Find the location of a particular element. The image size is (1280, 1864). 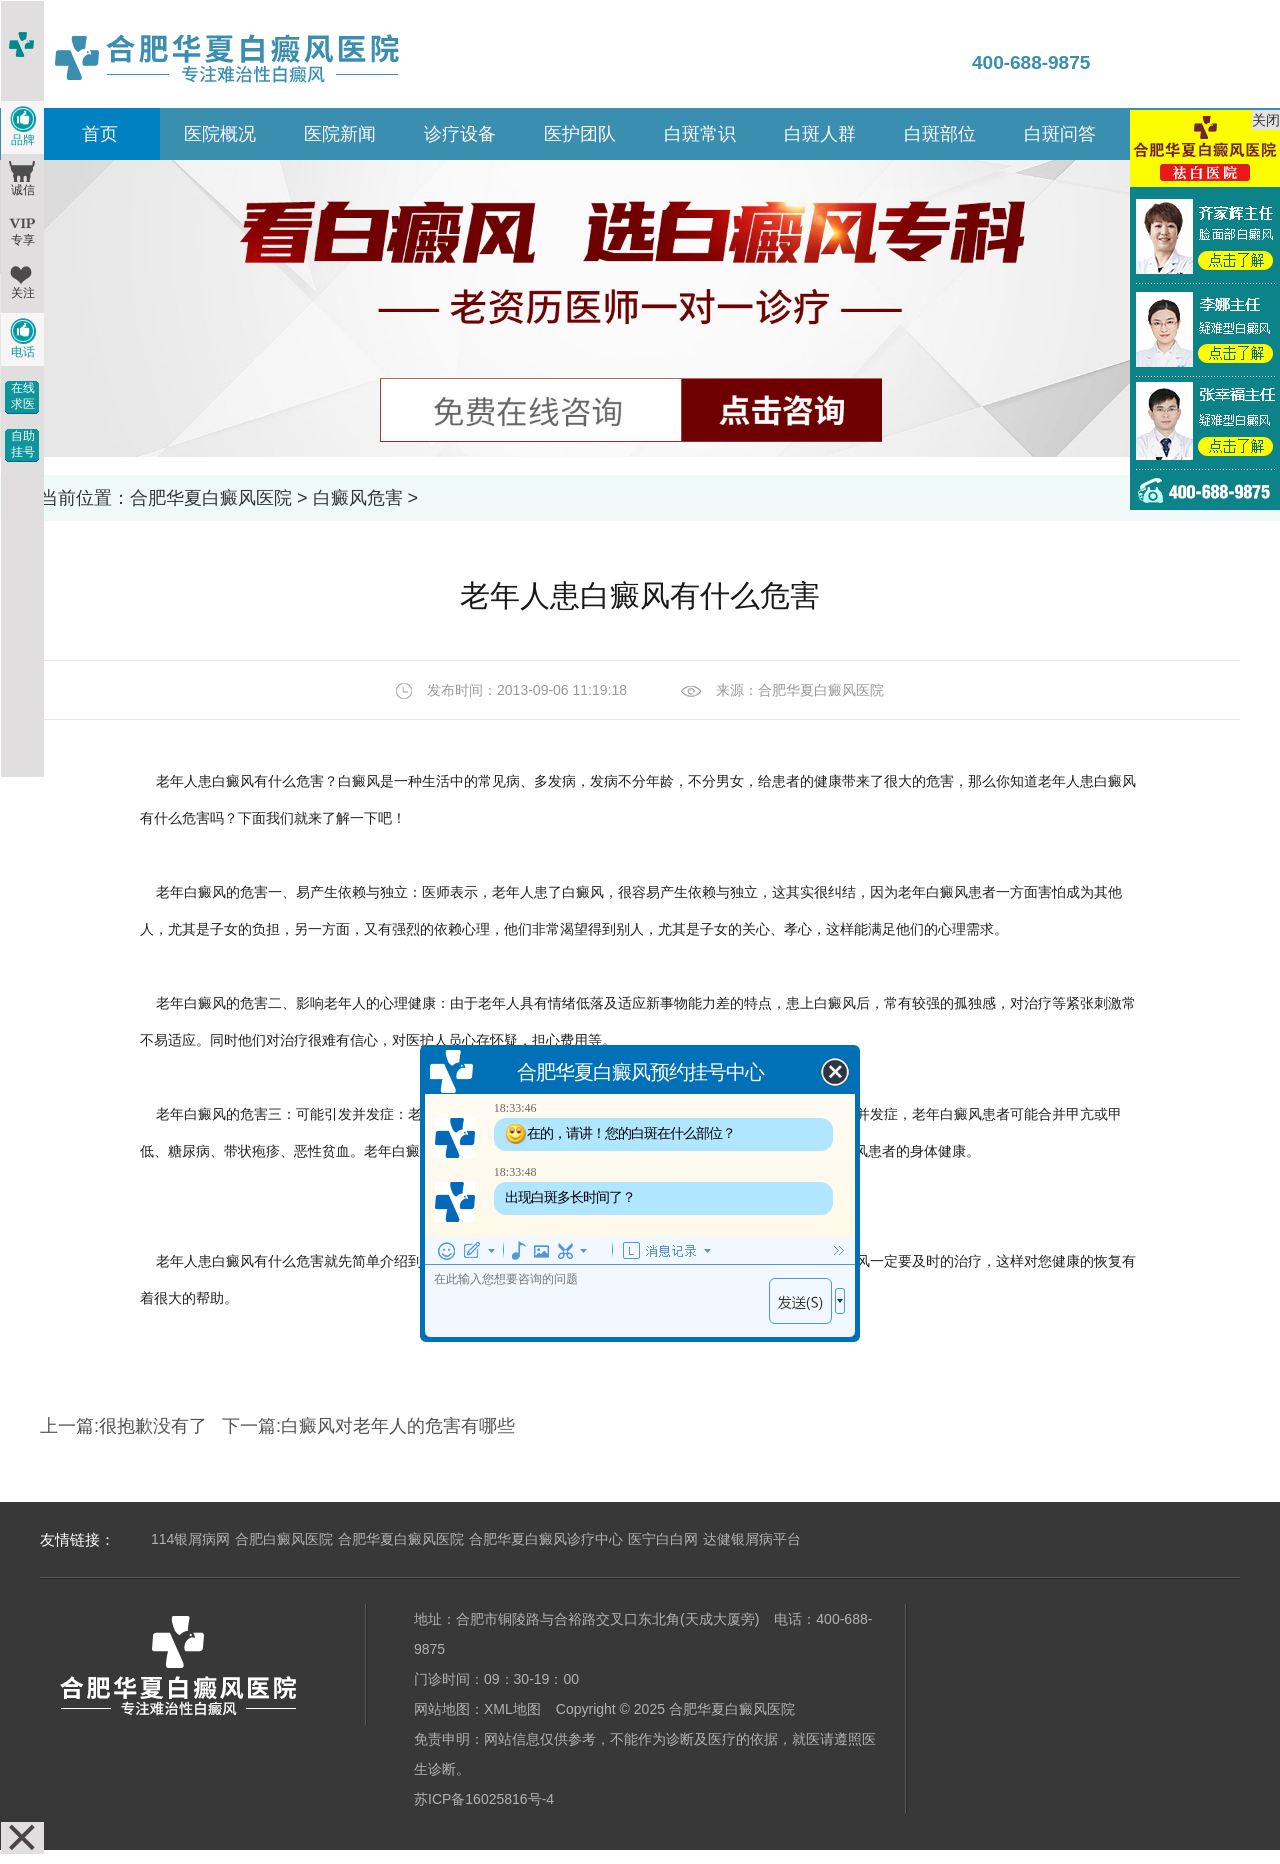

白斑常识 is located at coordinates (700, 134).